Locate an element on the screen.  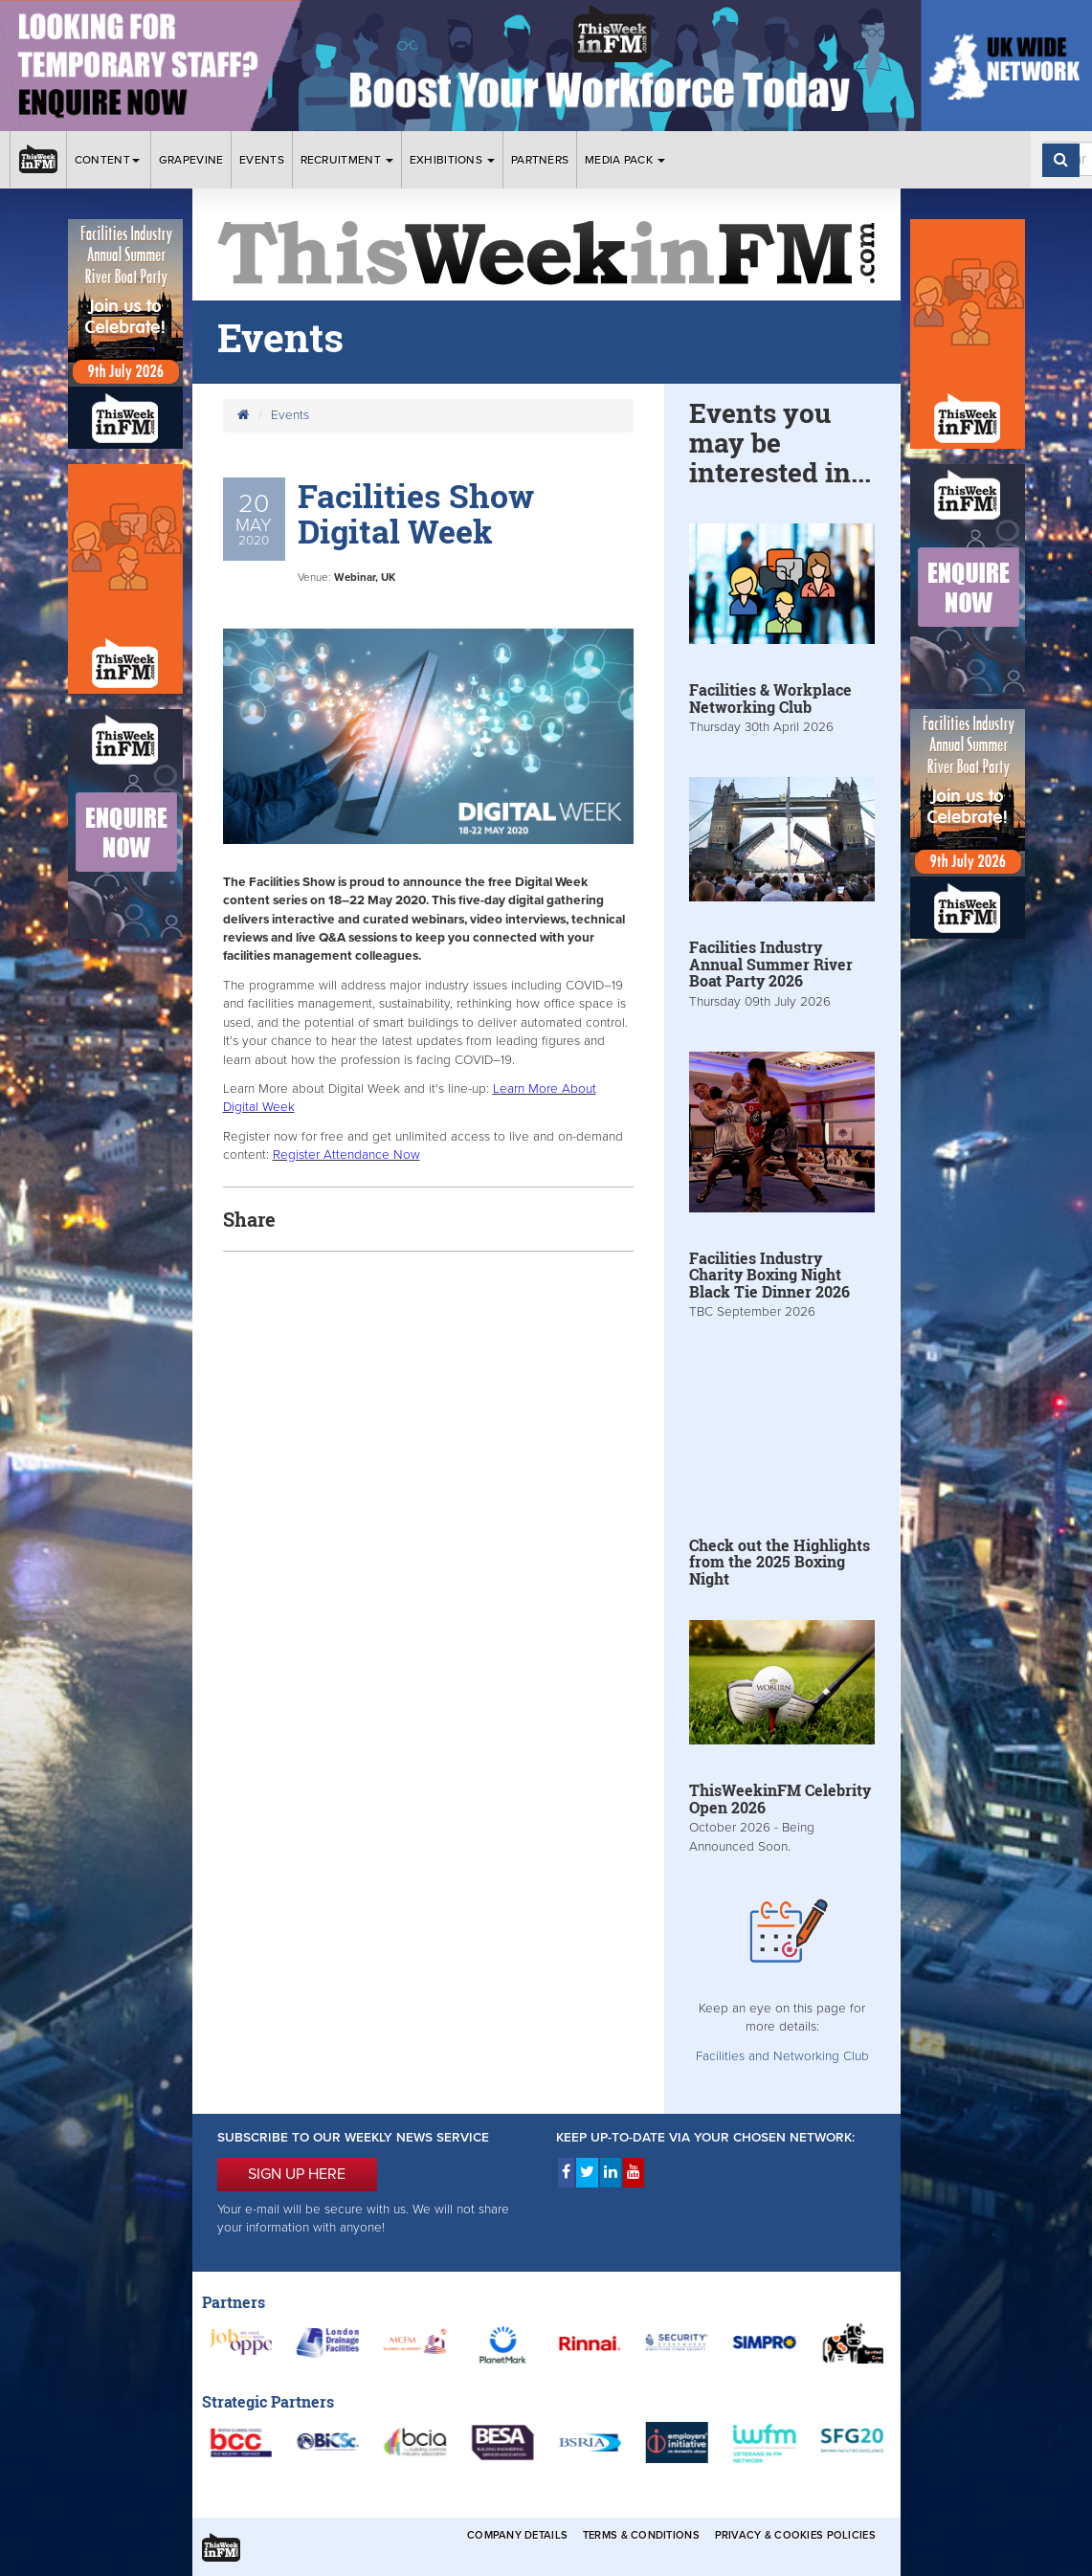
Partners is located at coordinates (539, 160).